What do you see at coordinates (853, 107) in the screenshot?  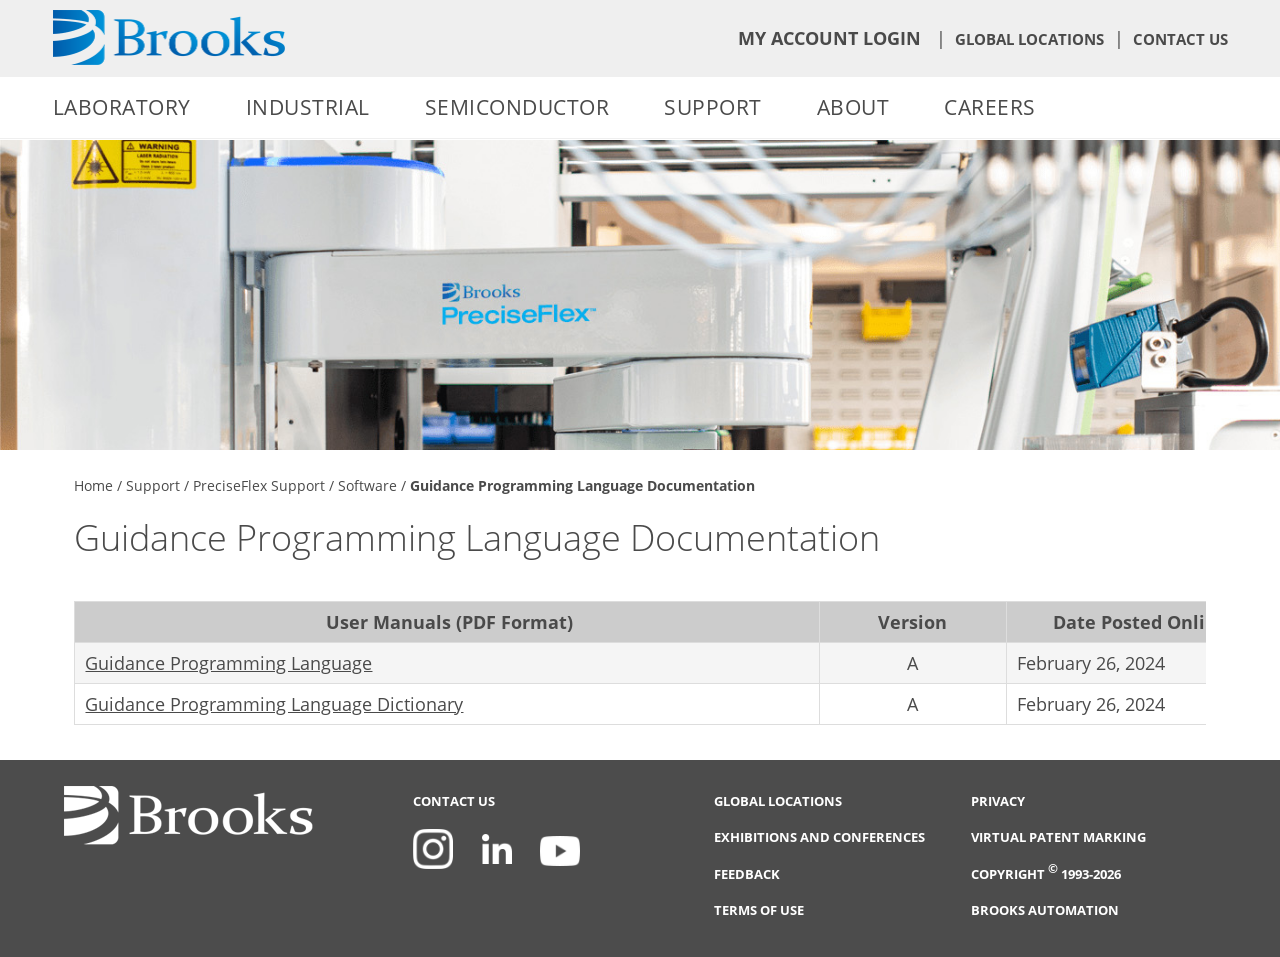 I see `About` at bounding box center [853, 107].